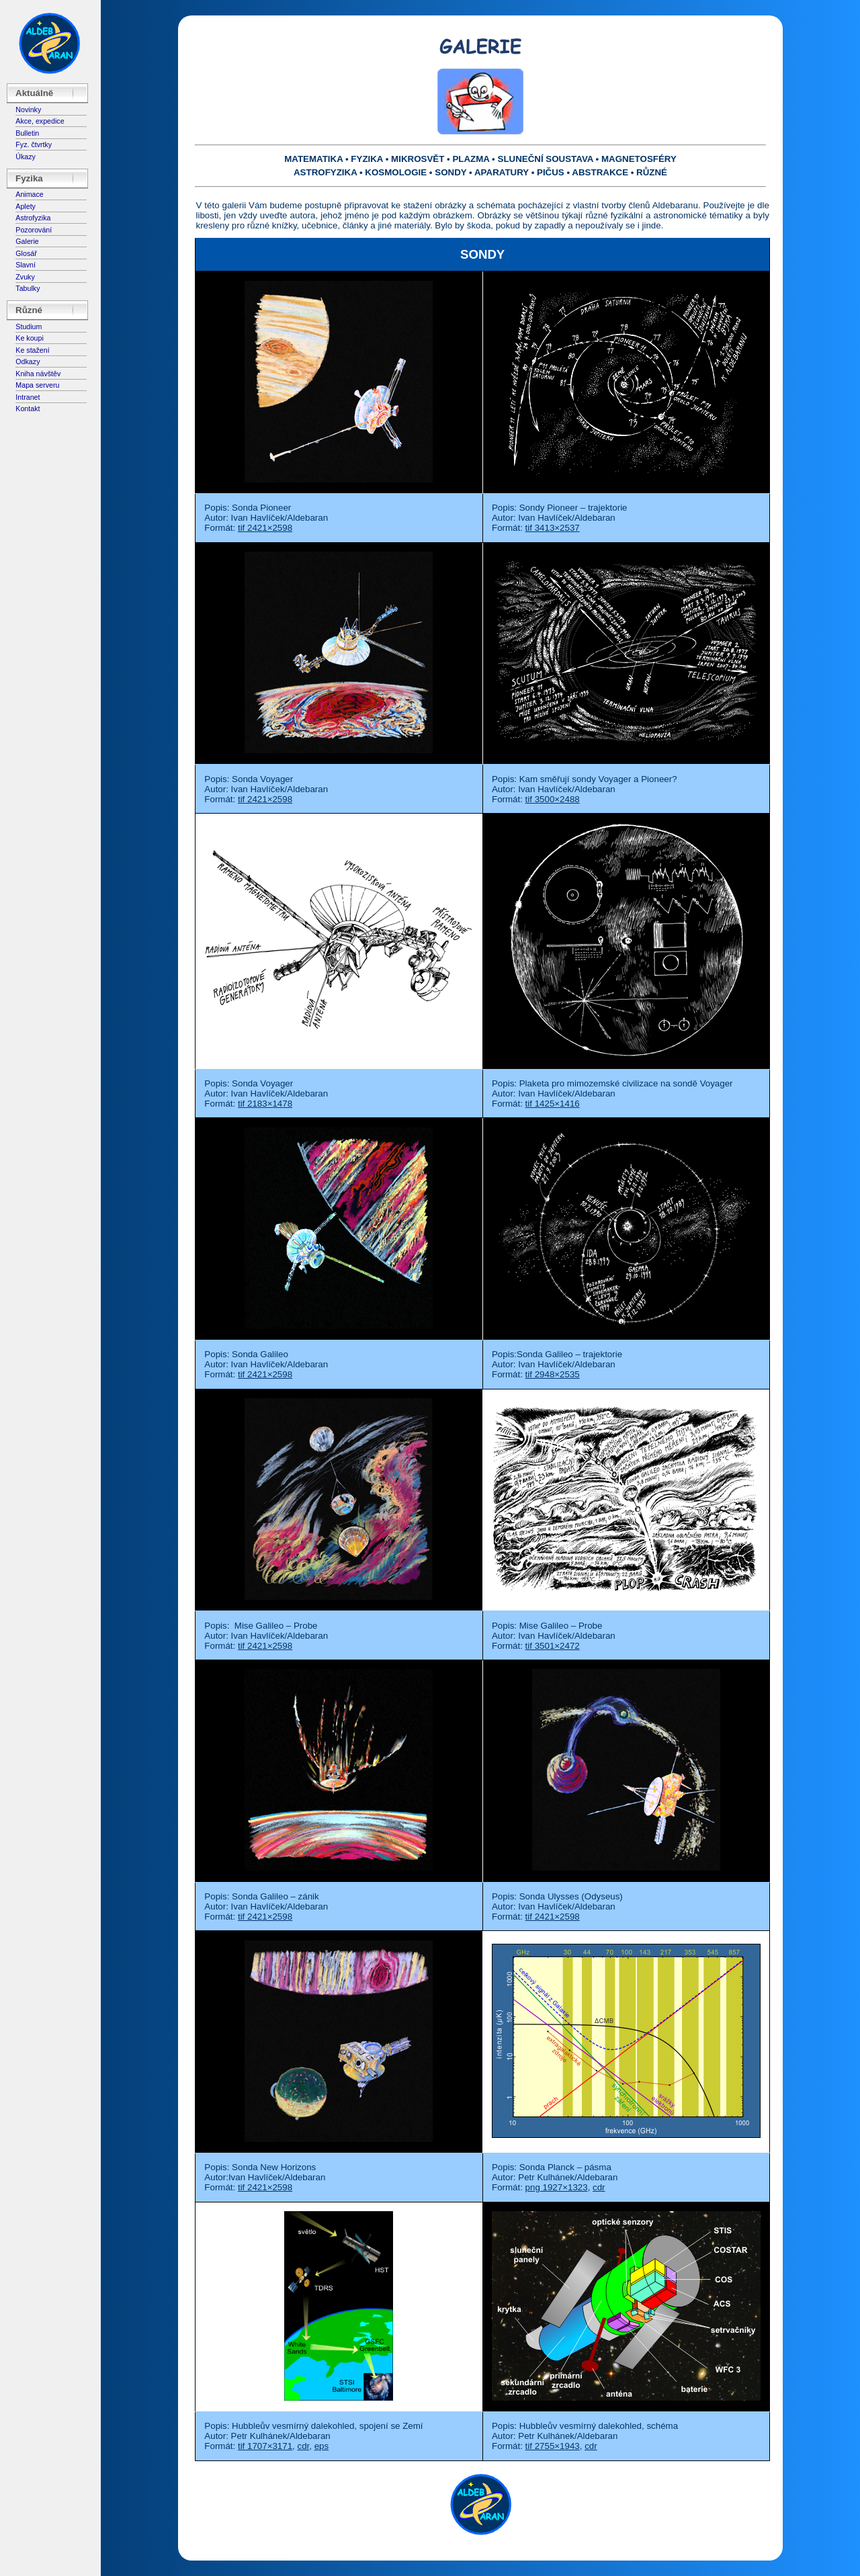  Describe the element at coordinates (552, 1104) in the screenshot. I see `tif 1425×1416` at that location.